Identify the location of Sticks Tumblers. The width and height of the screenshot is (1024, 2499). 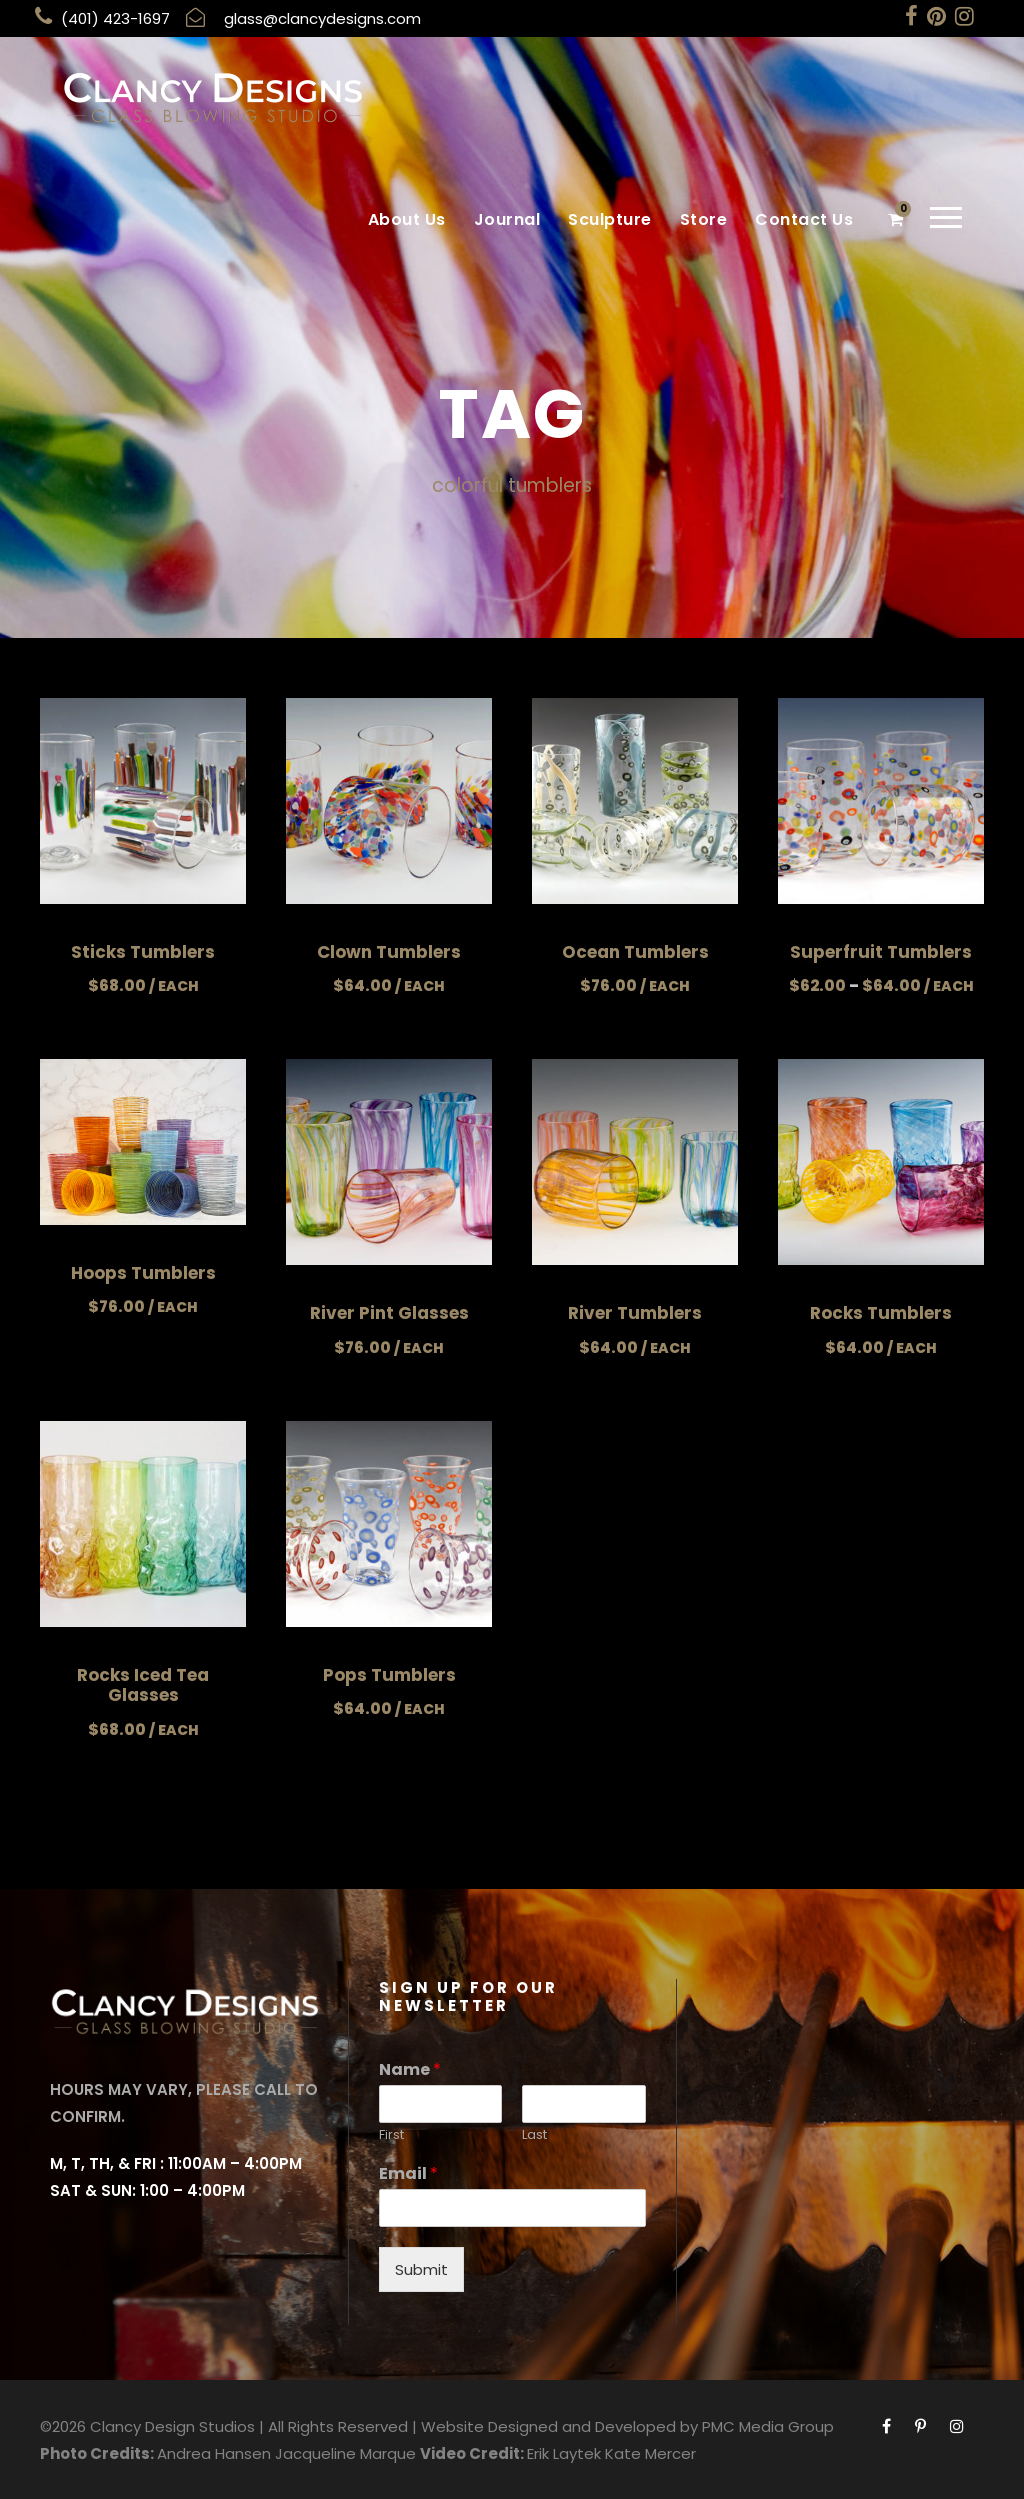
(143, 951).